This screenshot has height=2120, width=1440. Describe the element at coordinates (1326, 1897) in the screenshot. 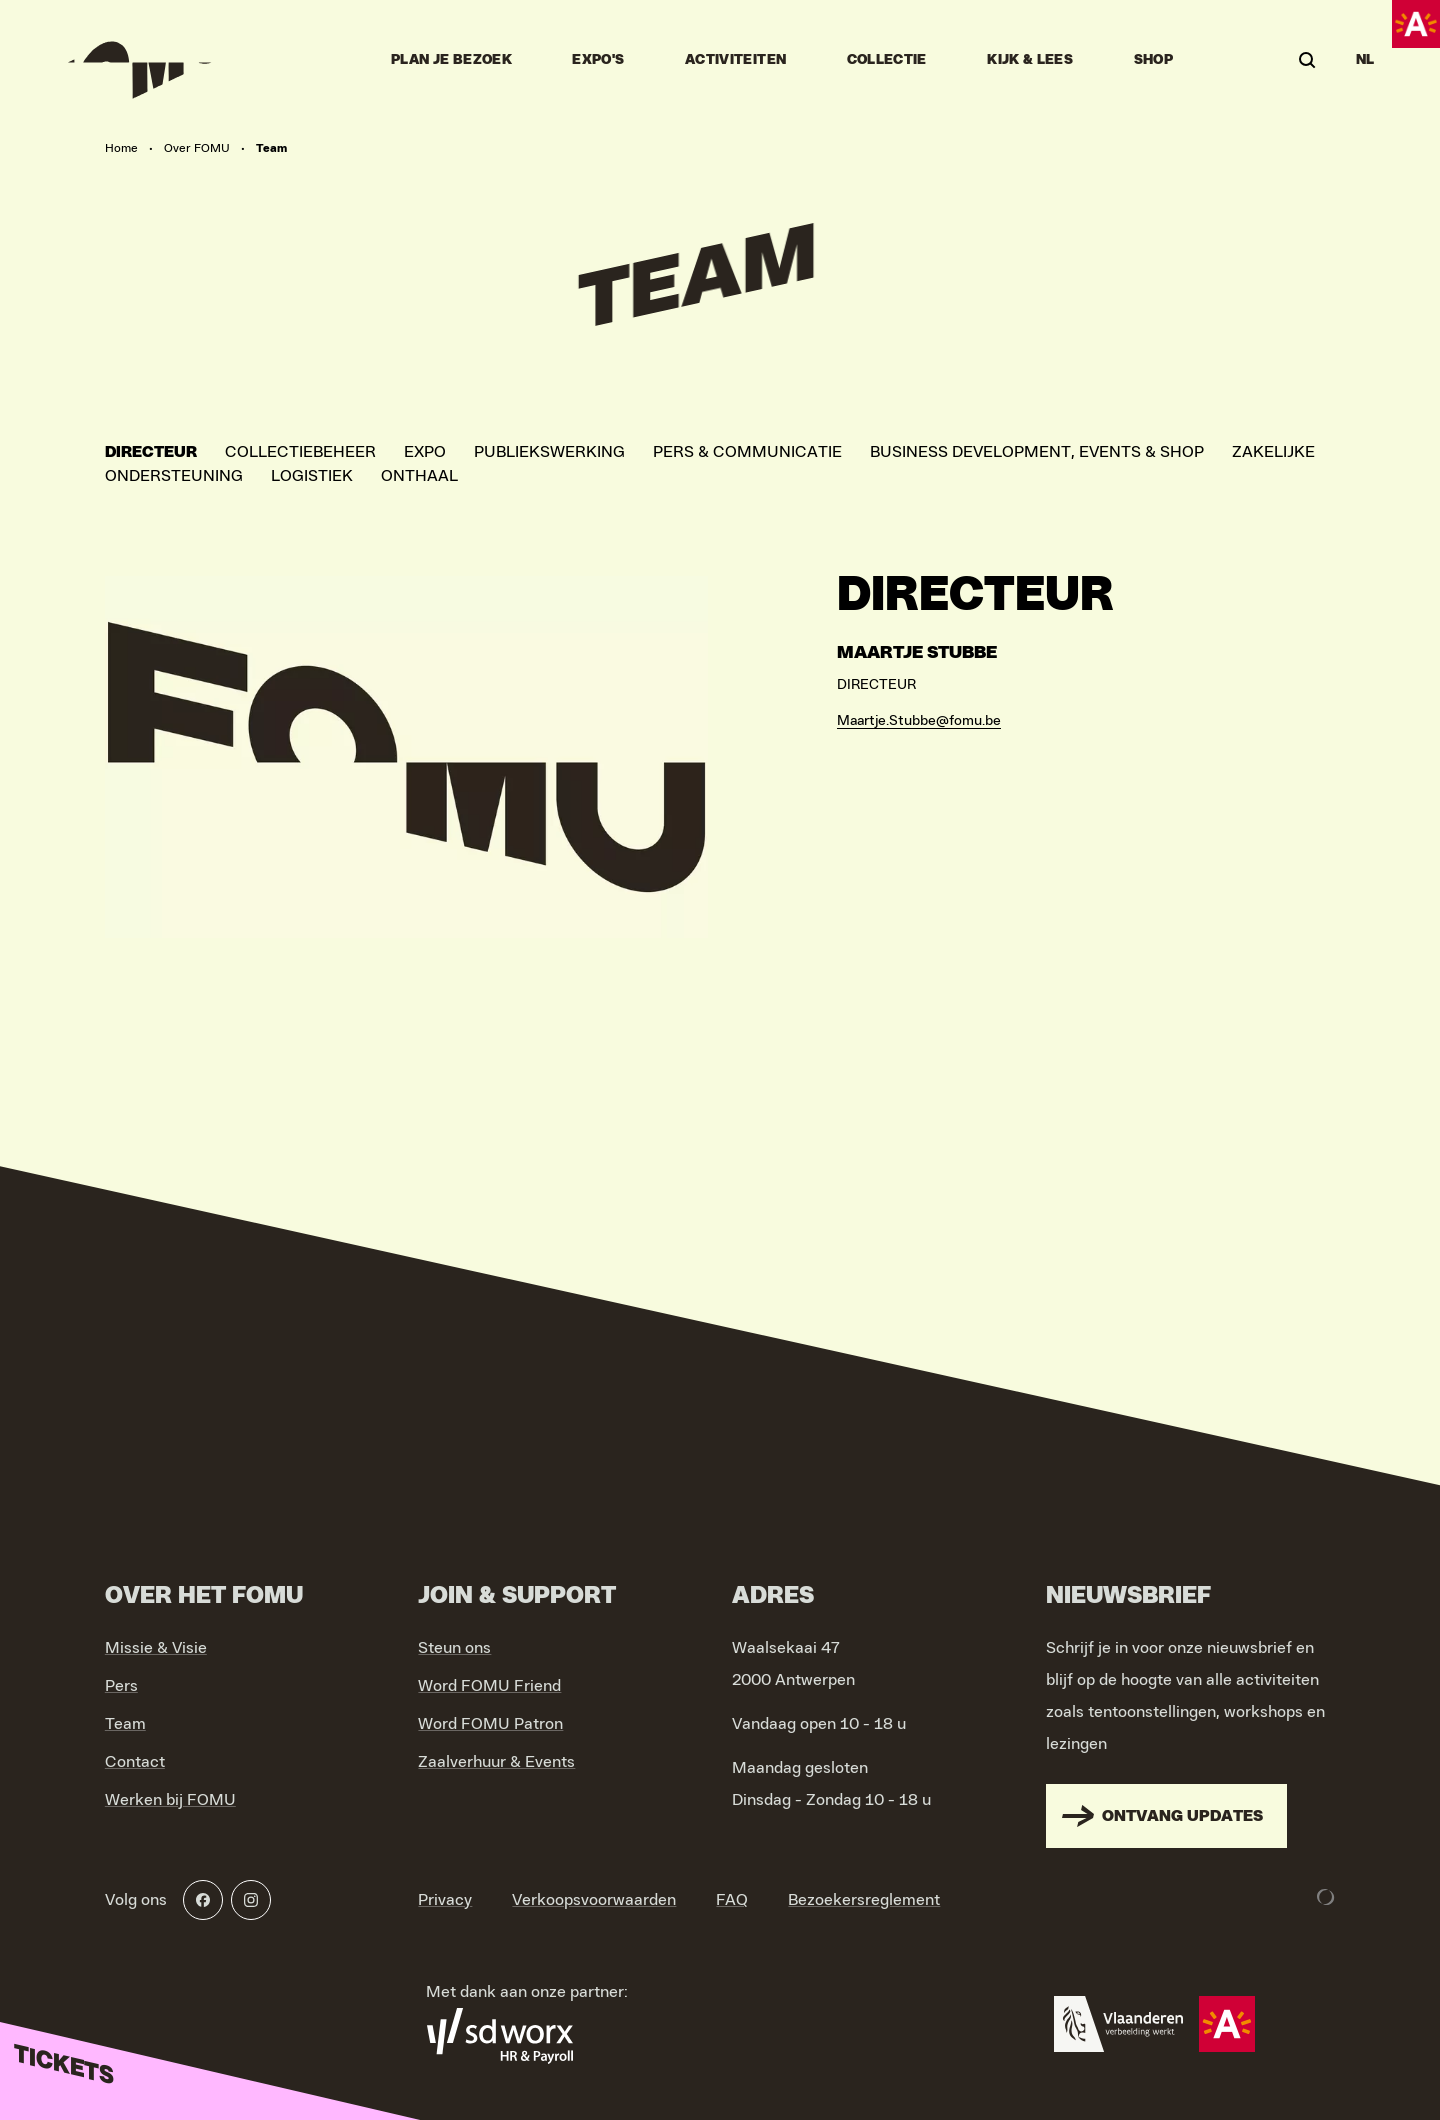

I see `[Development & Design by Lunar]` at that location.